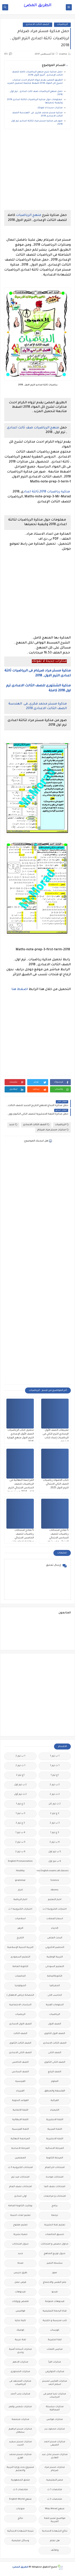 The image size is (75, 2576). Describe the element at coordinates (54, 2273) in the screenshot. I see `صور` at that location.